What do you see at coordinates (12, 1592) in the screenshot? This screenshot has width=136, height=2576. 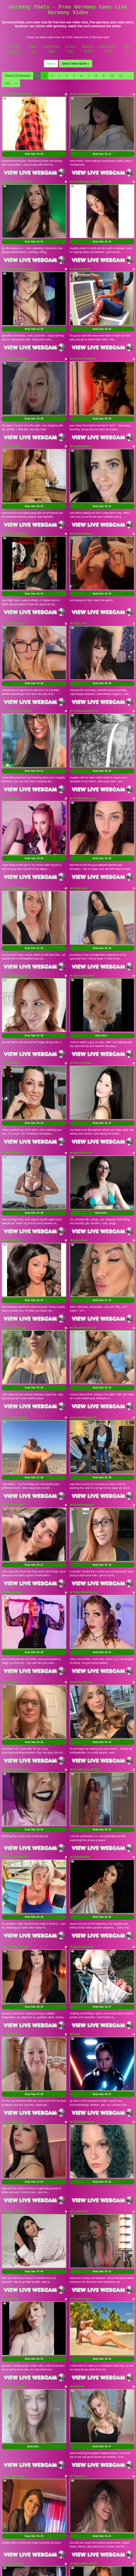 I see `★MagicalMae` at bounding box center [12, 1592].